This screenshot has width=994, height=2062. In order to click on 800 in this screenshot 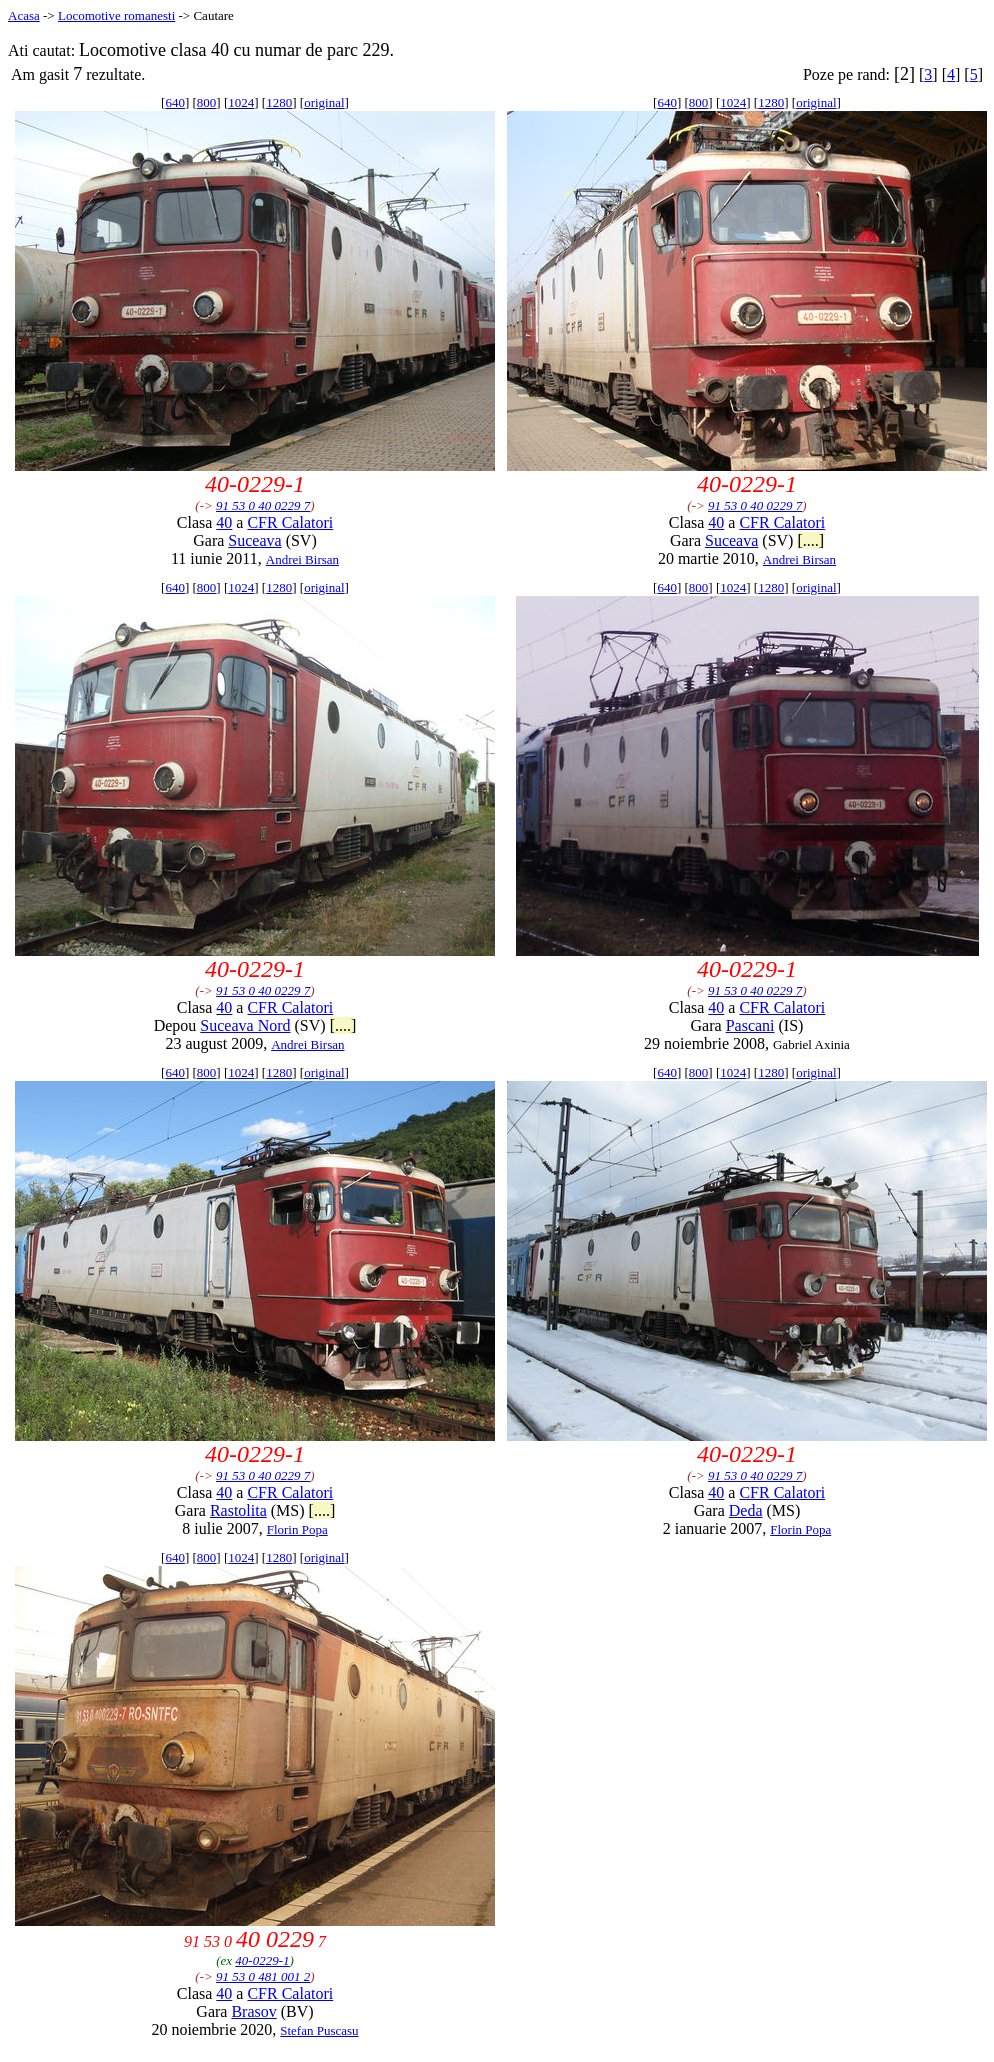, I will do `click(207, 102)`.